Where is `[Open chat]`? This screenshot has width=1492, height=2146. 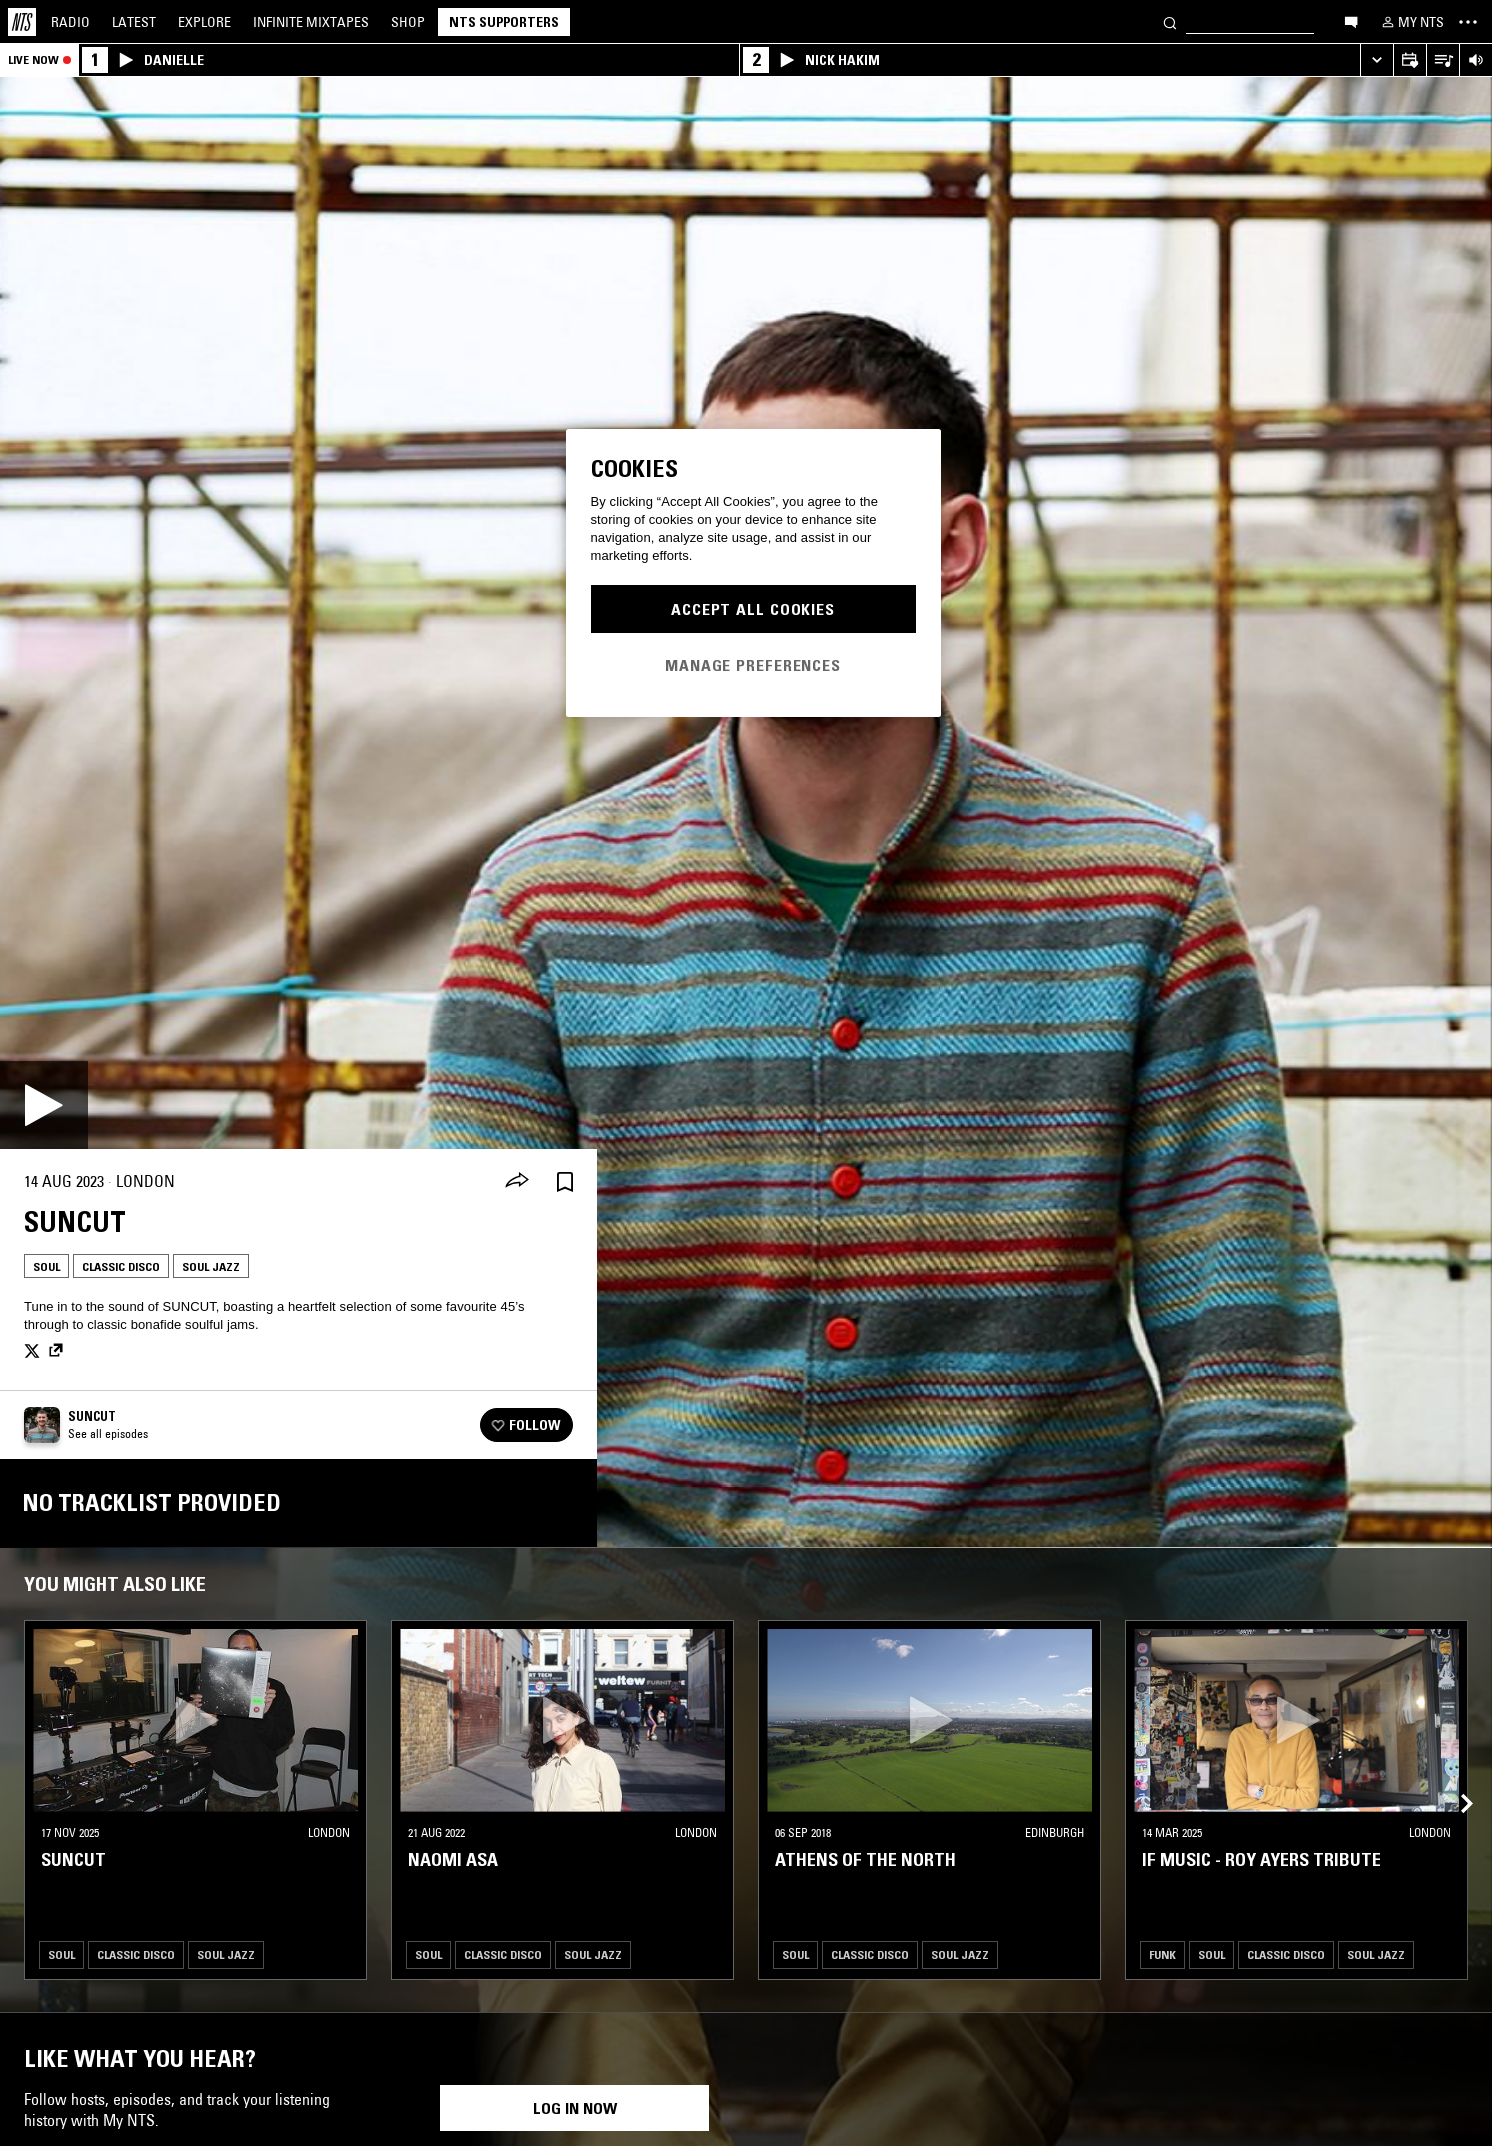
[Open chat] is located at coordinates (1351, 21).